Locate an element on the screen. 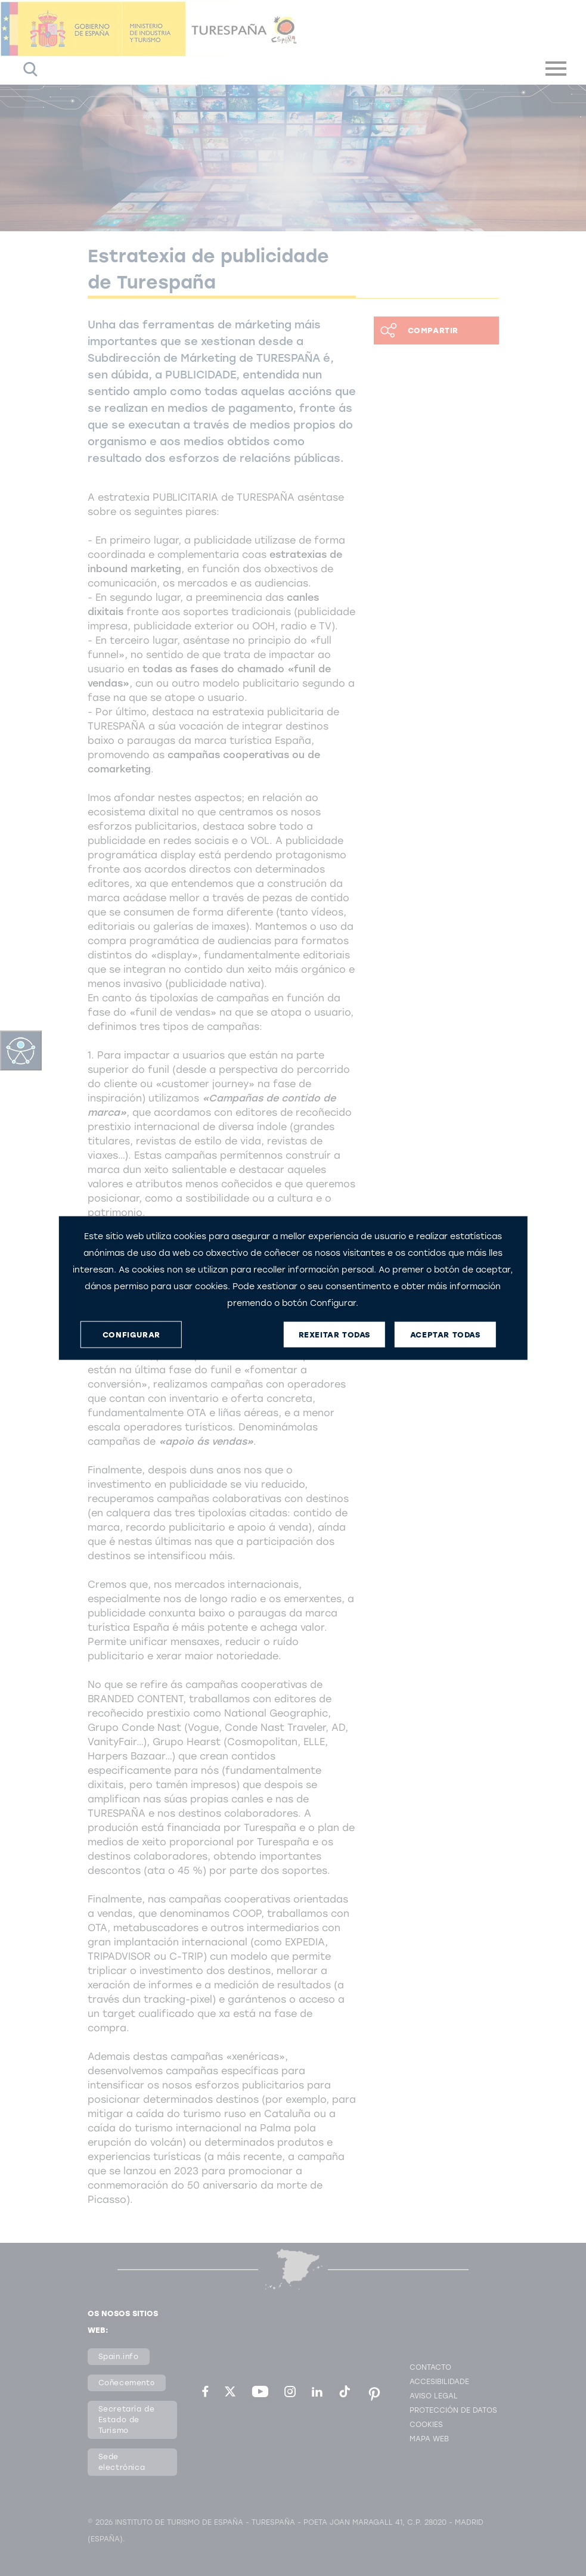 This screenshot has width=586, height=2576. ACEPTAR TODAS is located at coordinates (445, 1334).